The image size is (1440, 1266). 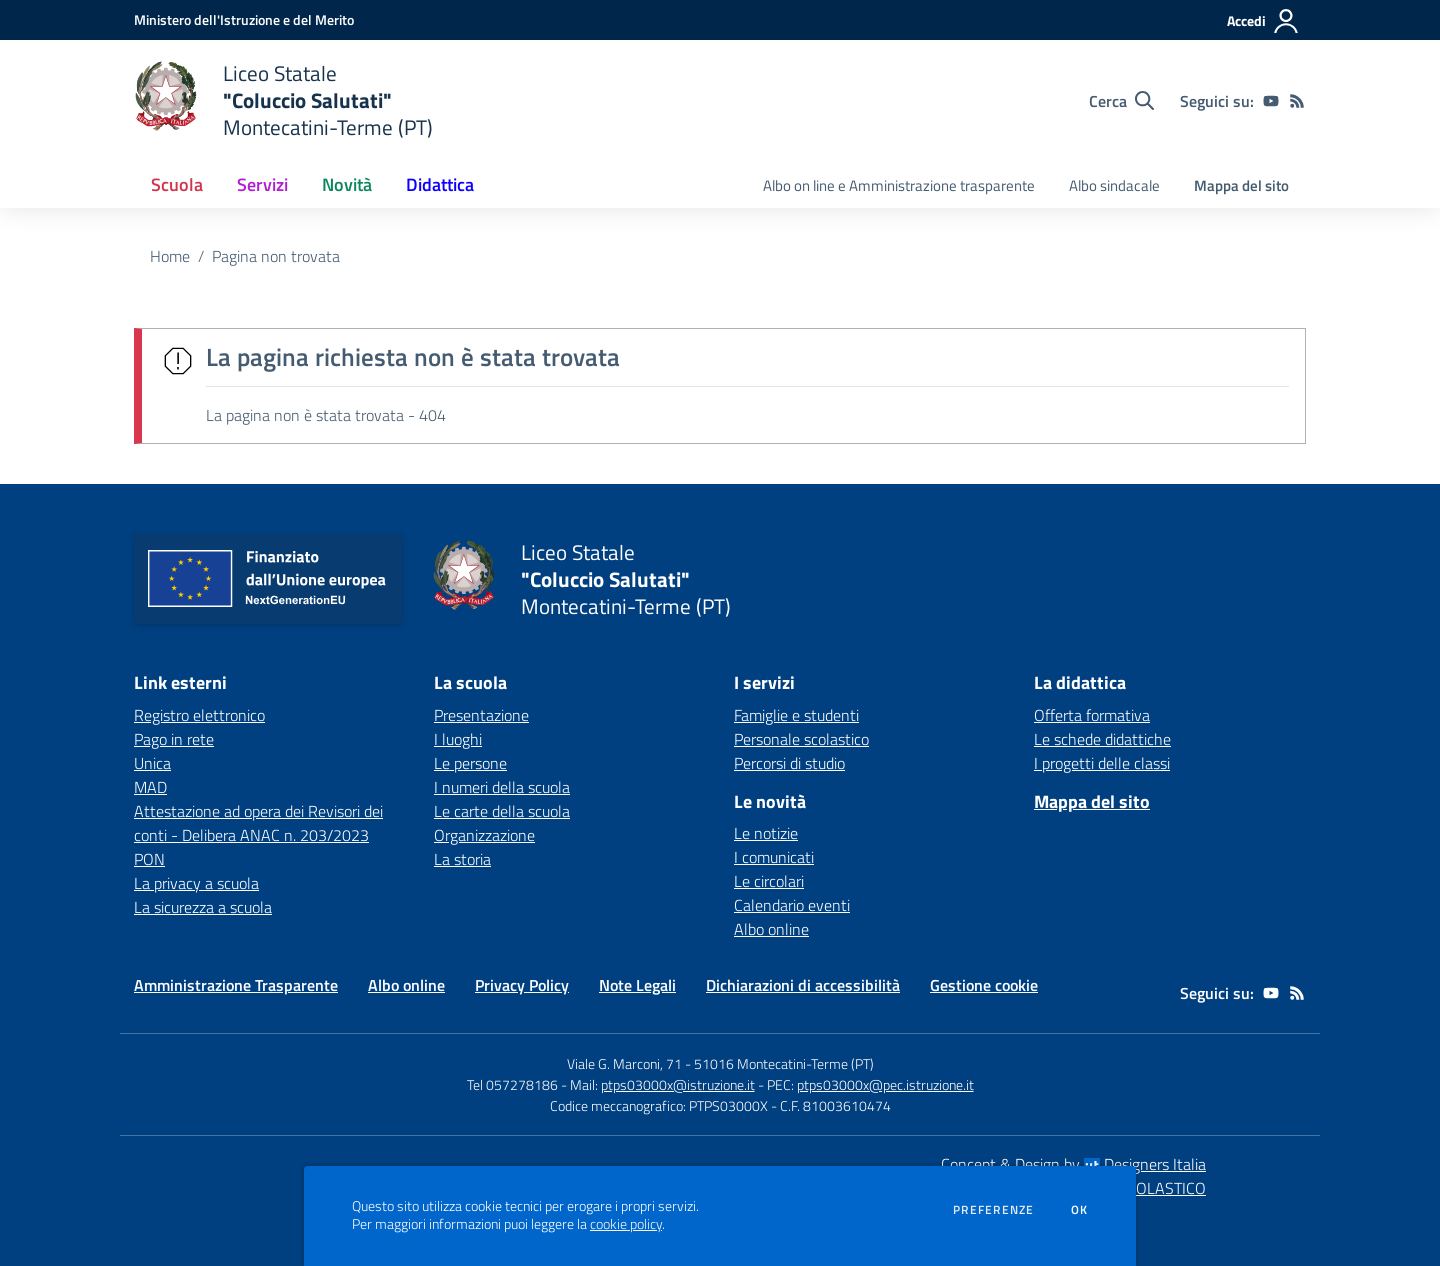 I want to click on Privacy Policy, so click(x=522, y=985).